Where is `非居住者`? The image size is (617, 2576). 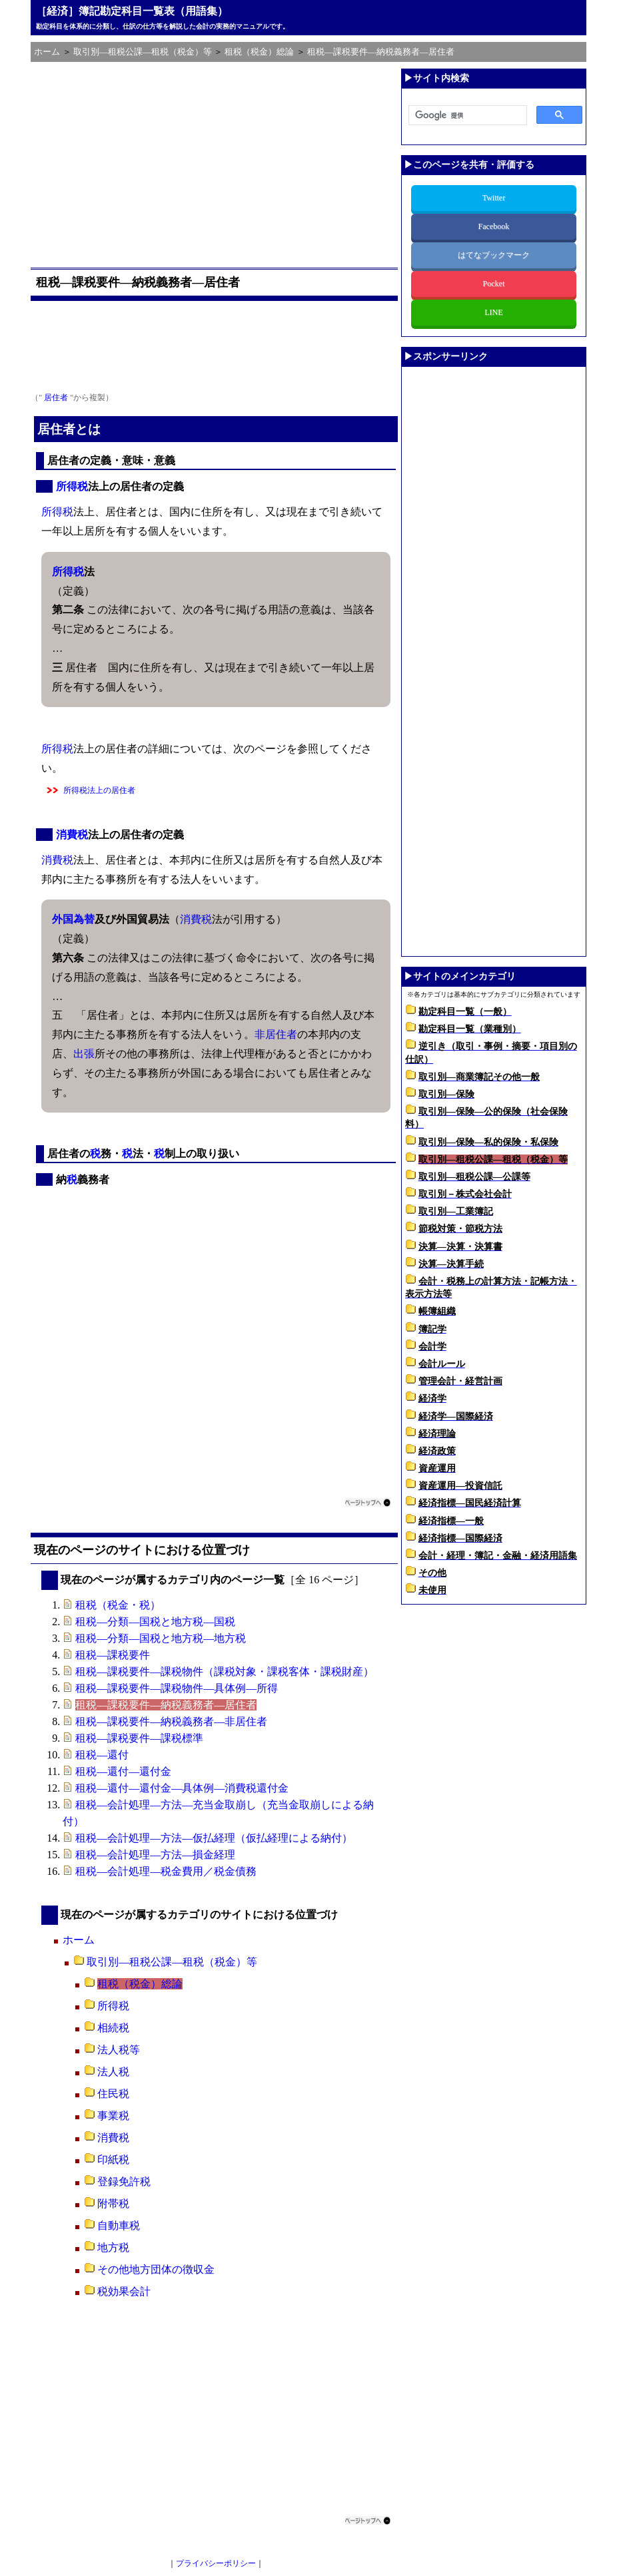
非居住者 is located at coordinates (276, 1034).